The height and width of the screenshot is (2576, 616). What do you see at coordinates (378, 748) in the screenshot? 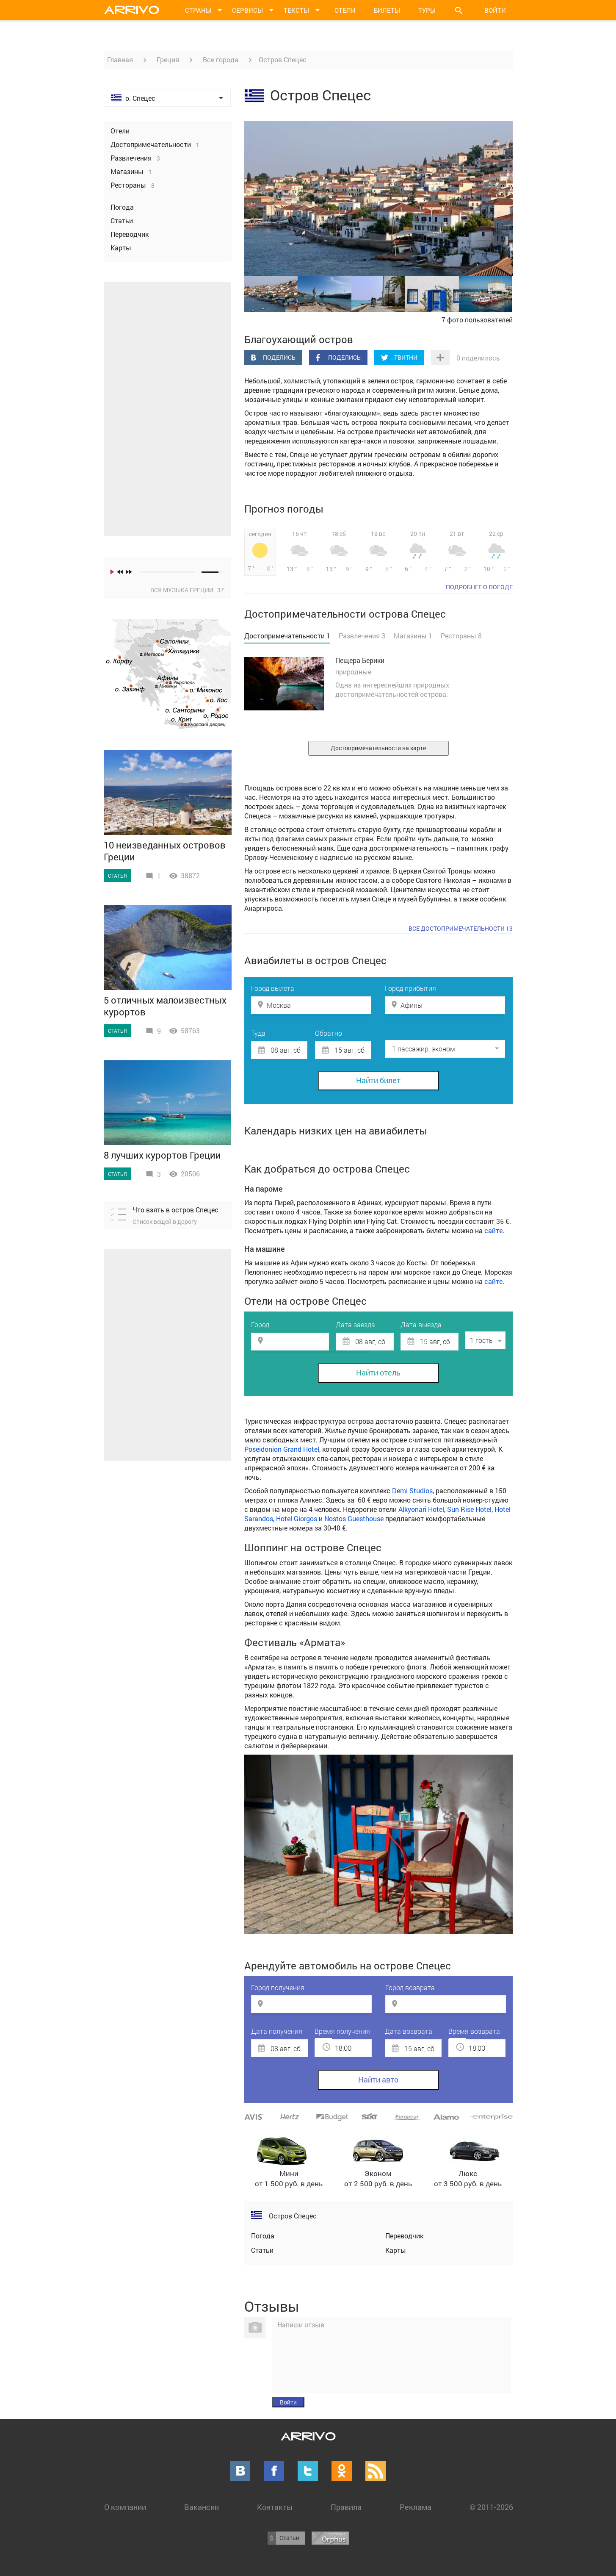
I see `Достопримечательности на карте` at bounding box center [378, 748].